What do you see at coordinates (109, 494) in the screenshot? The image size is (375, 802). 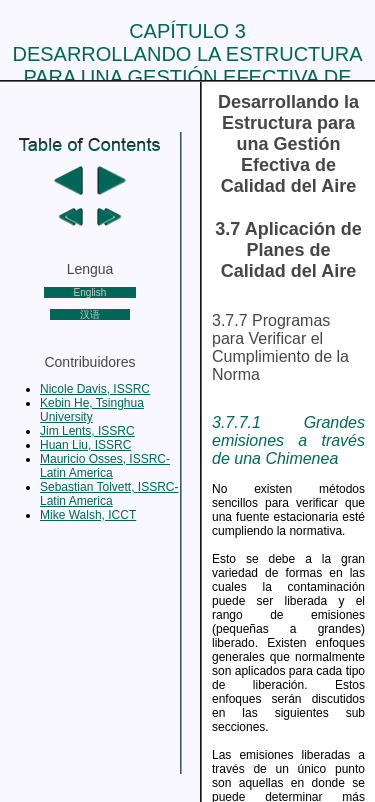 I see `Sebastian Tolvett, ISSRC-Latin America` at bounding box center [109, 494].